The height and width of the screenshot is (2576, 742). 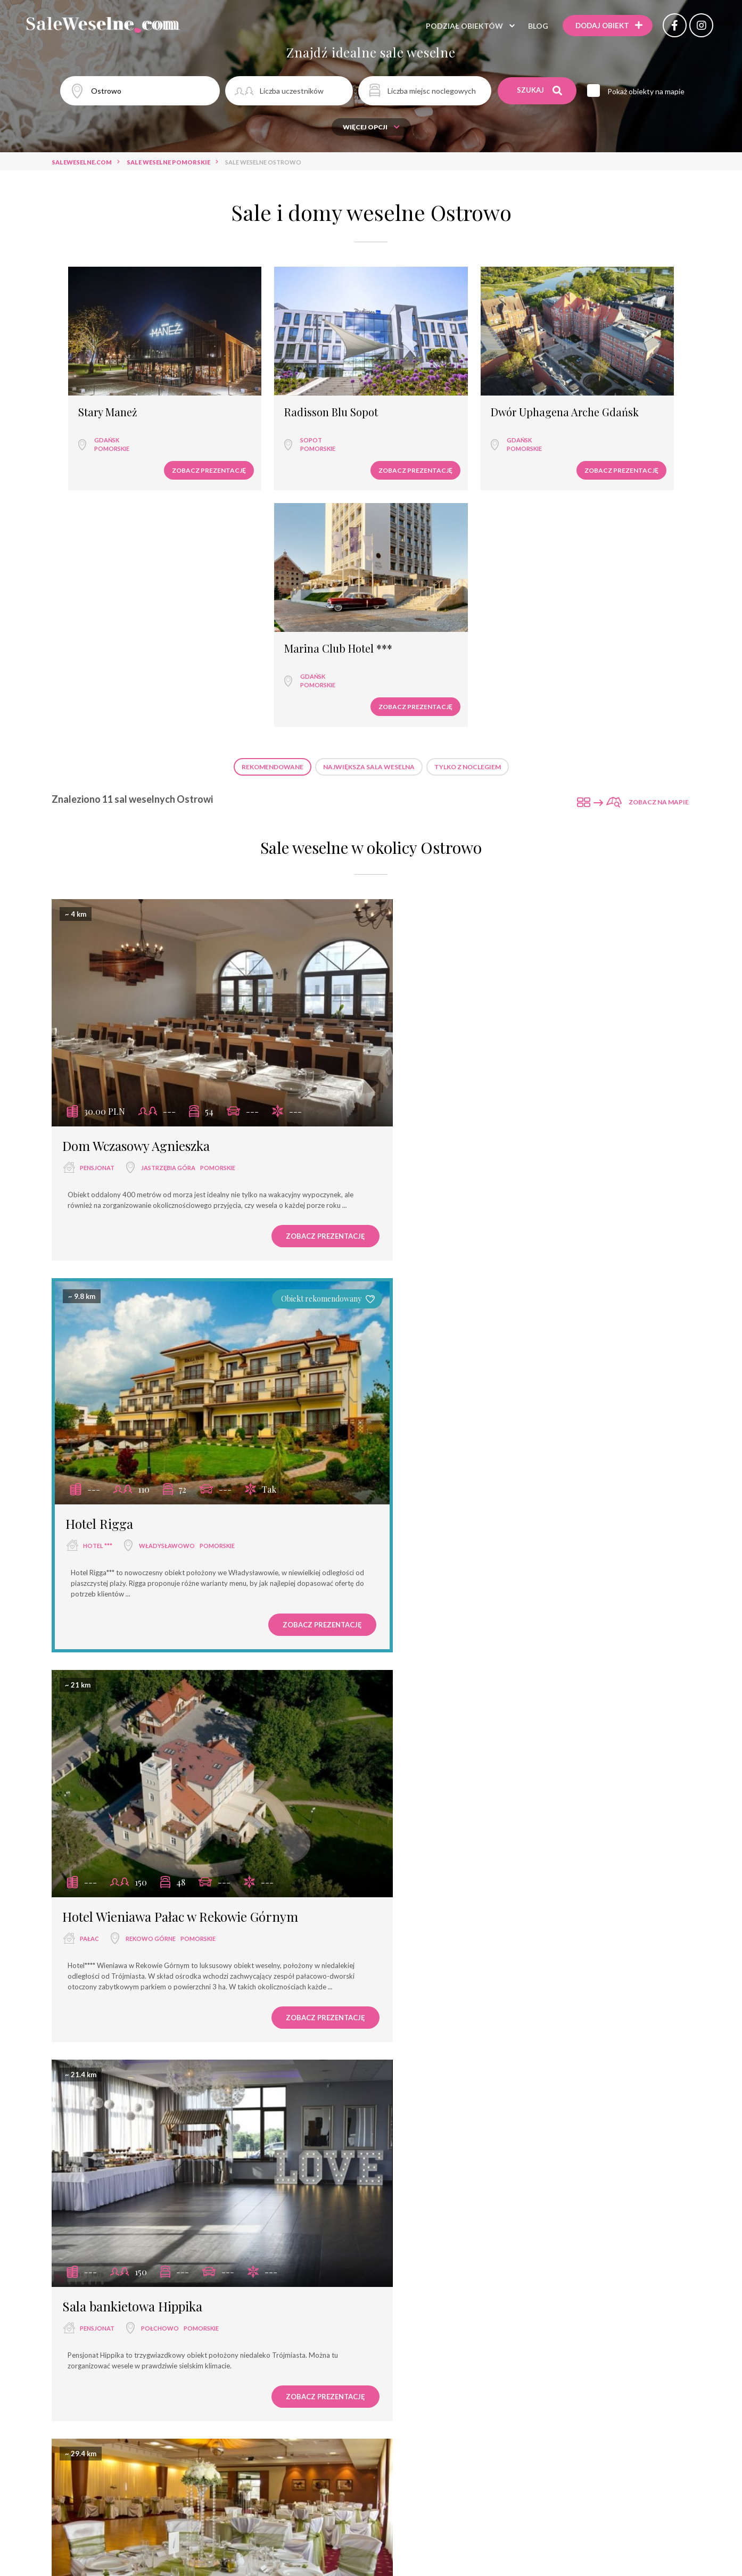 What do you see at coordinates (145, 1632) in the screenshot?
I see `Rumia` at bounding box center [145, 1632].